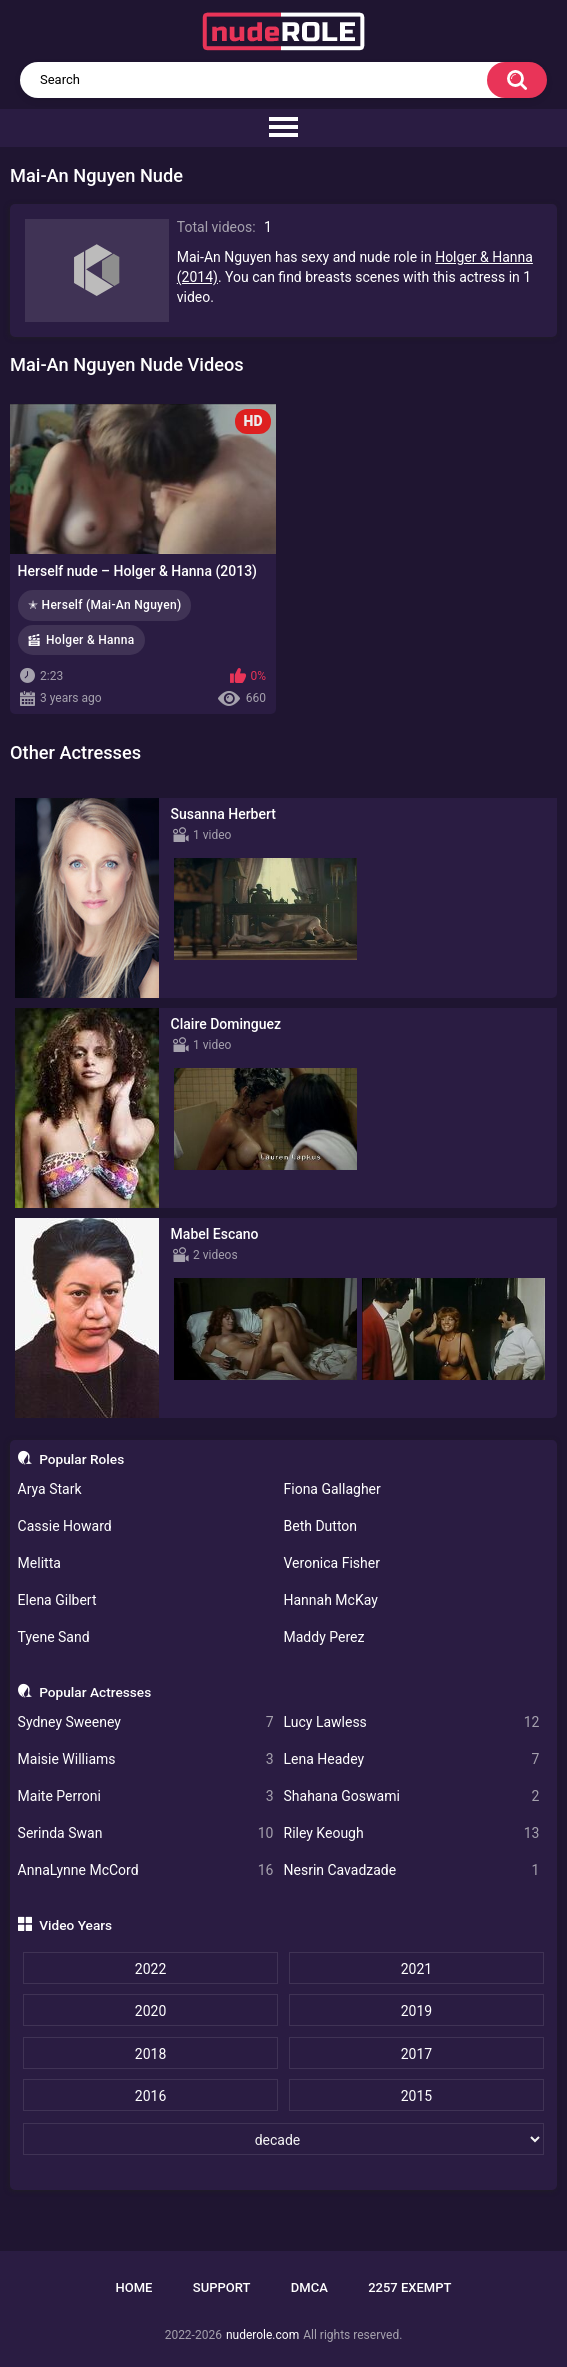 This screenshot has height=2367, width=567. Describe the element at coordinates (150, 2054) in the screenshot. I see `2018` at that location.